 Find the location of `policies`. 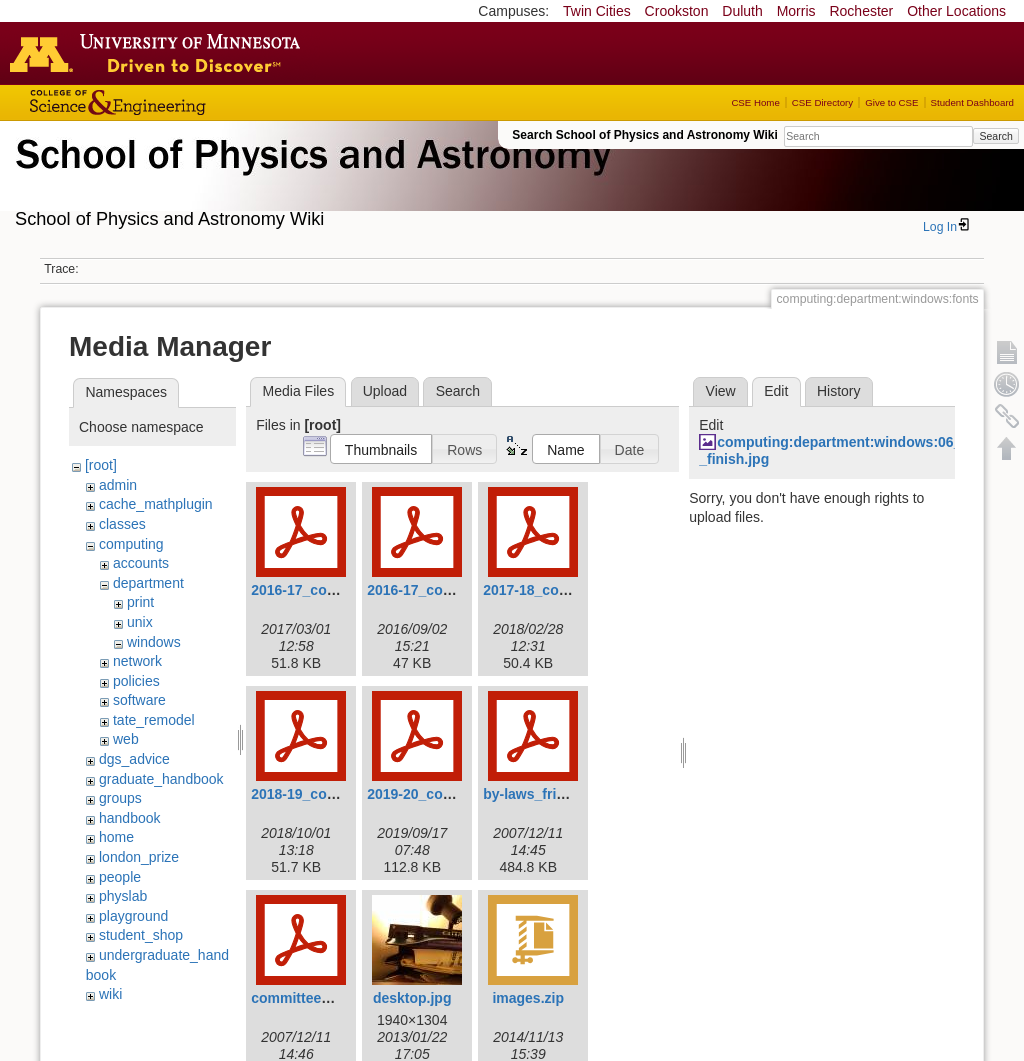

policies is located at coordinates (136, 681).